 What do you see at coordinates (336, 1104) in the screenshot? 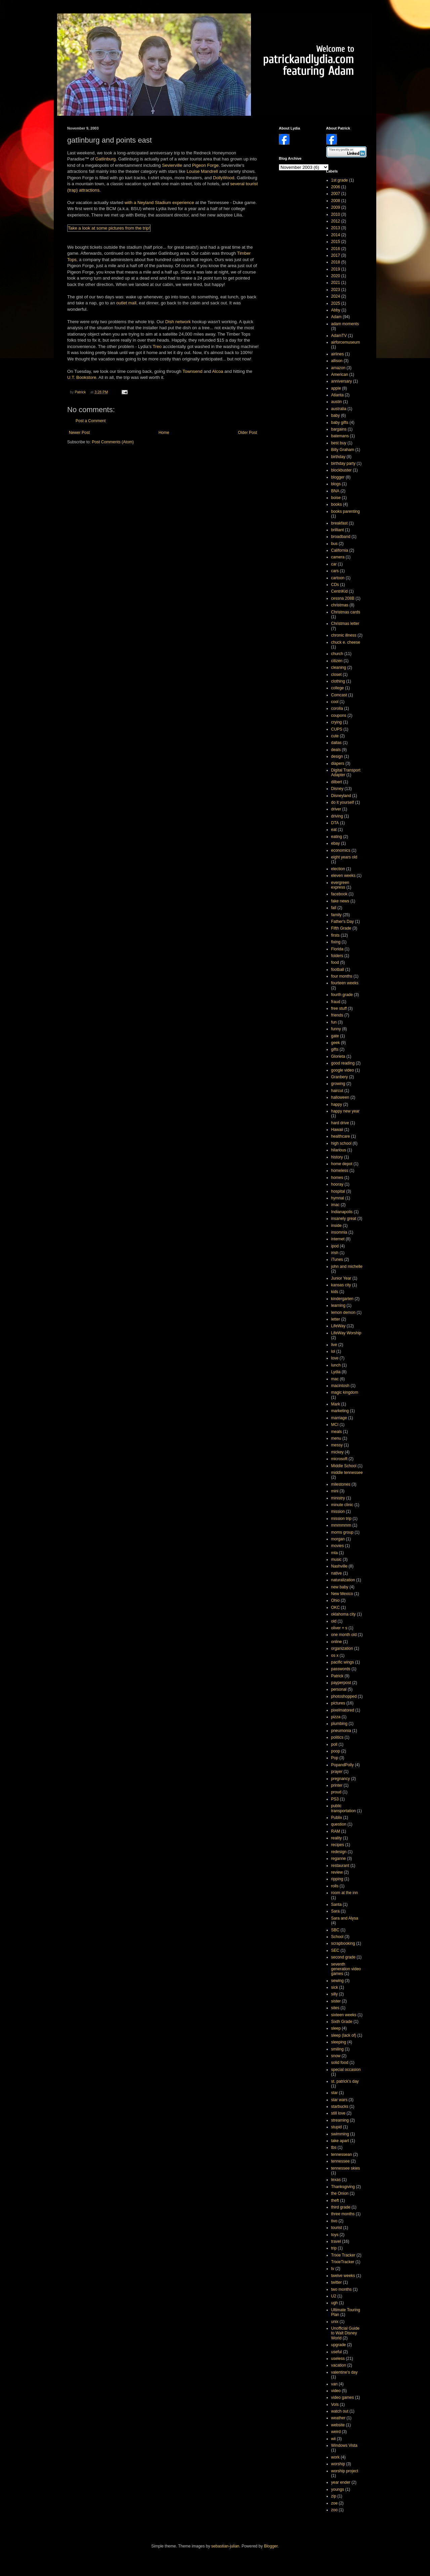
I see `happy` at bounding box center [336, 1104].